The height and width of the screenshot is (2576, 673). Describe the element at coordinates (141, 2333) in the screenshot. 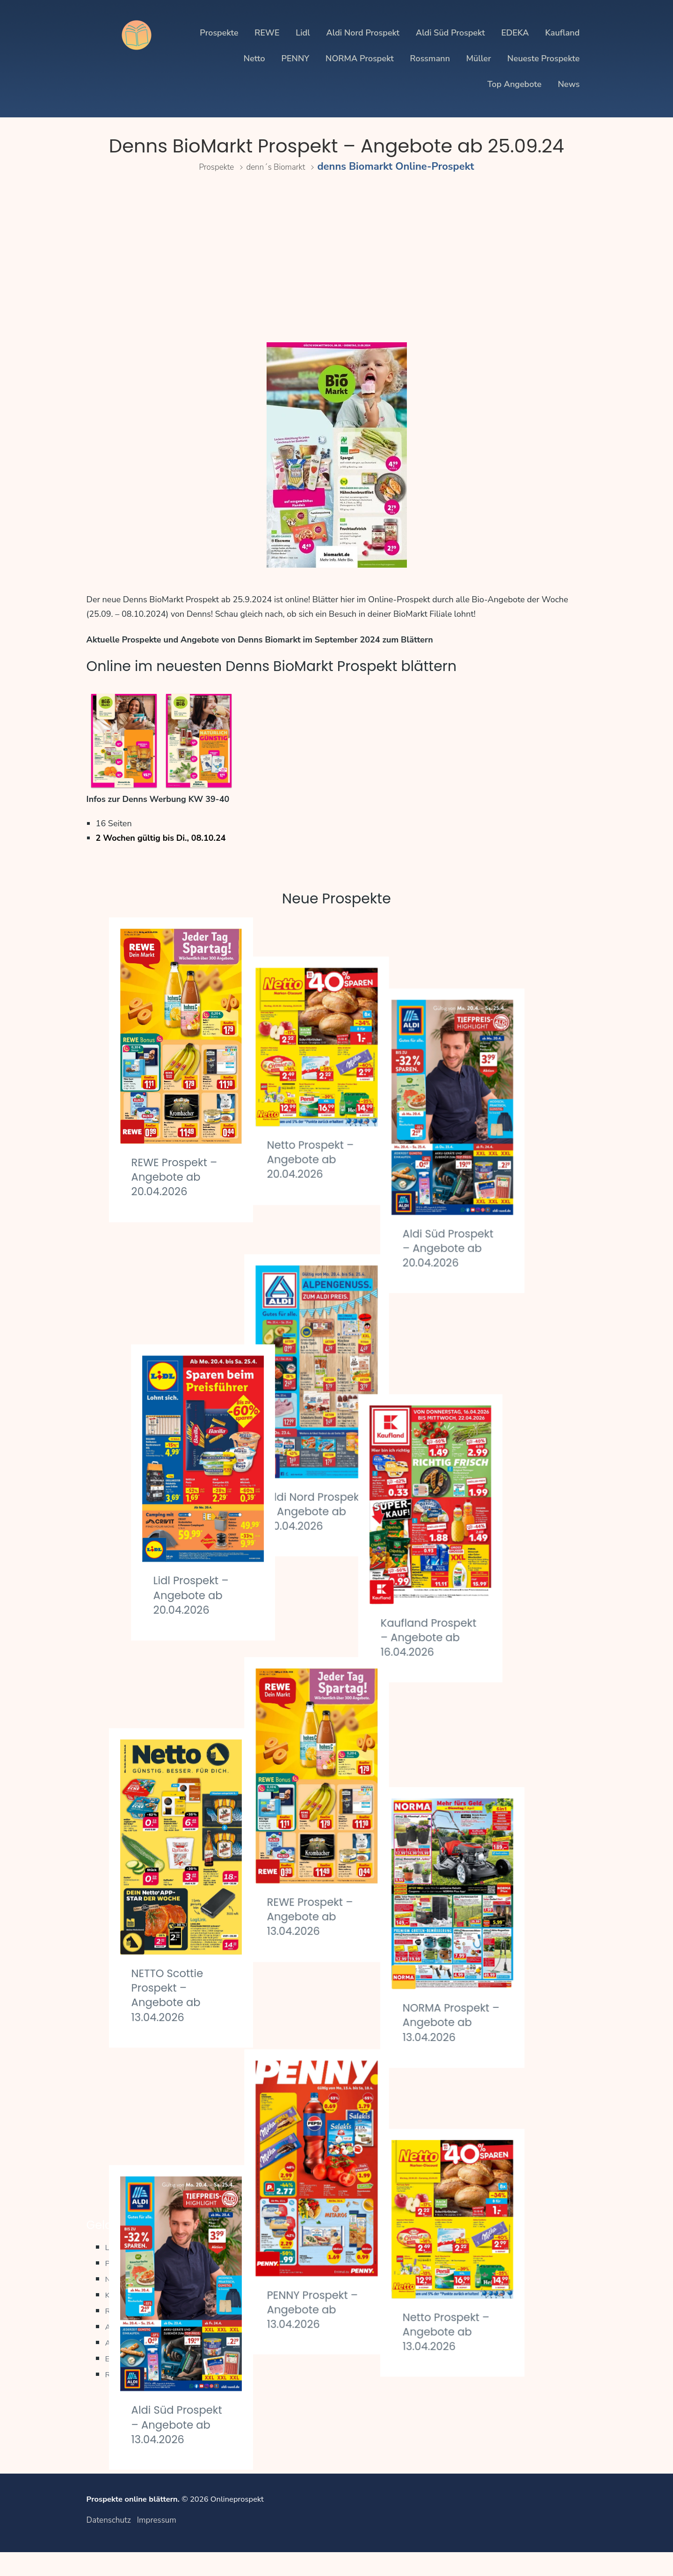

I see `REWE Prospekte` at that location.